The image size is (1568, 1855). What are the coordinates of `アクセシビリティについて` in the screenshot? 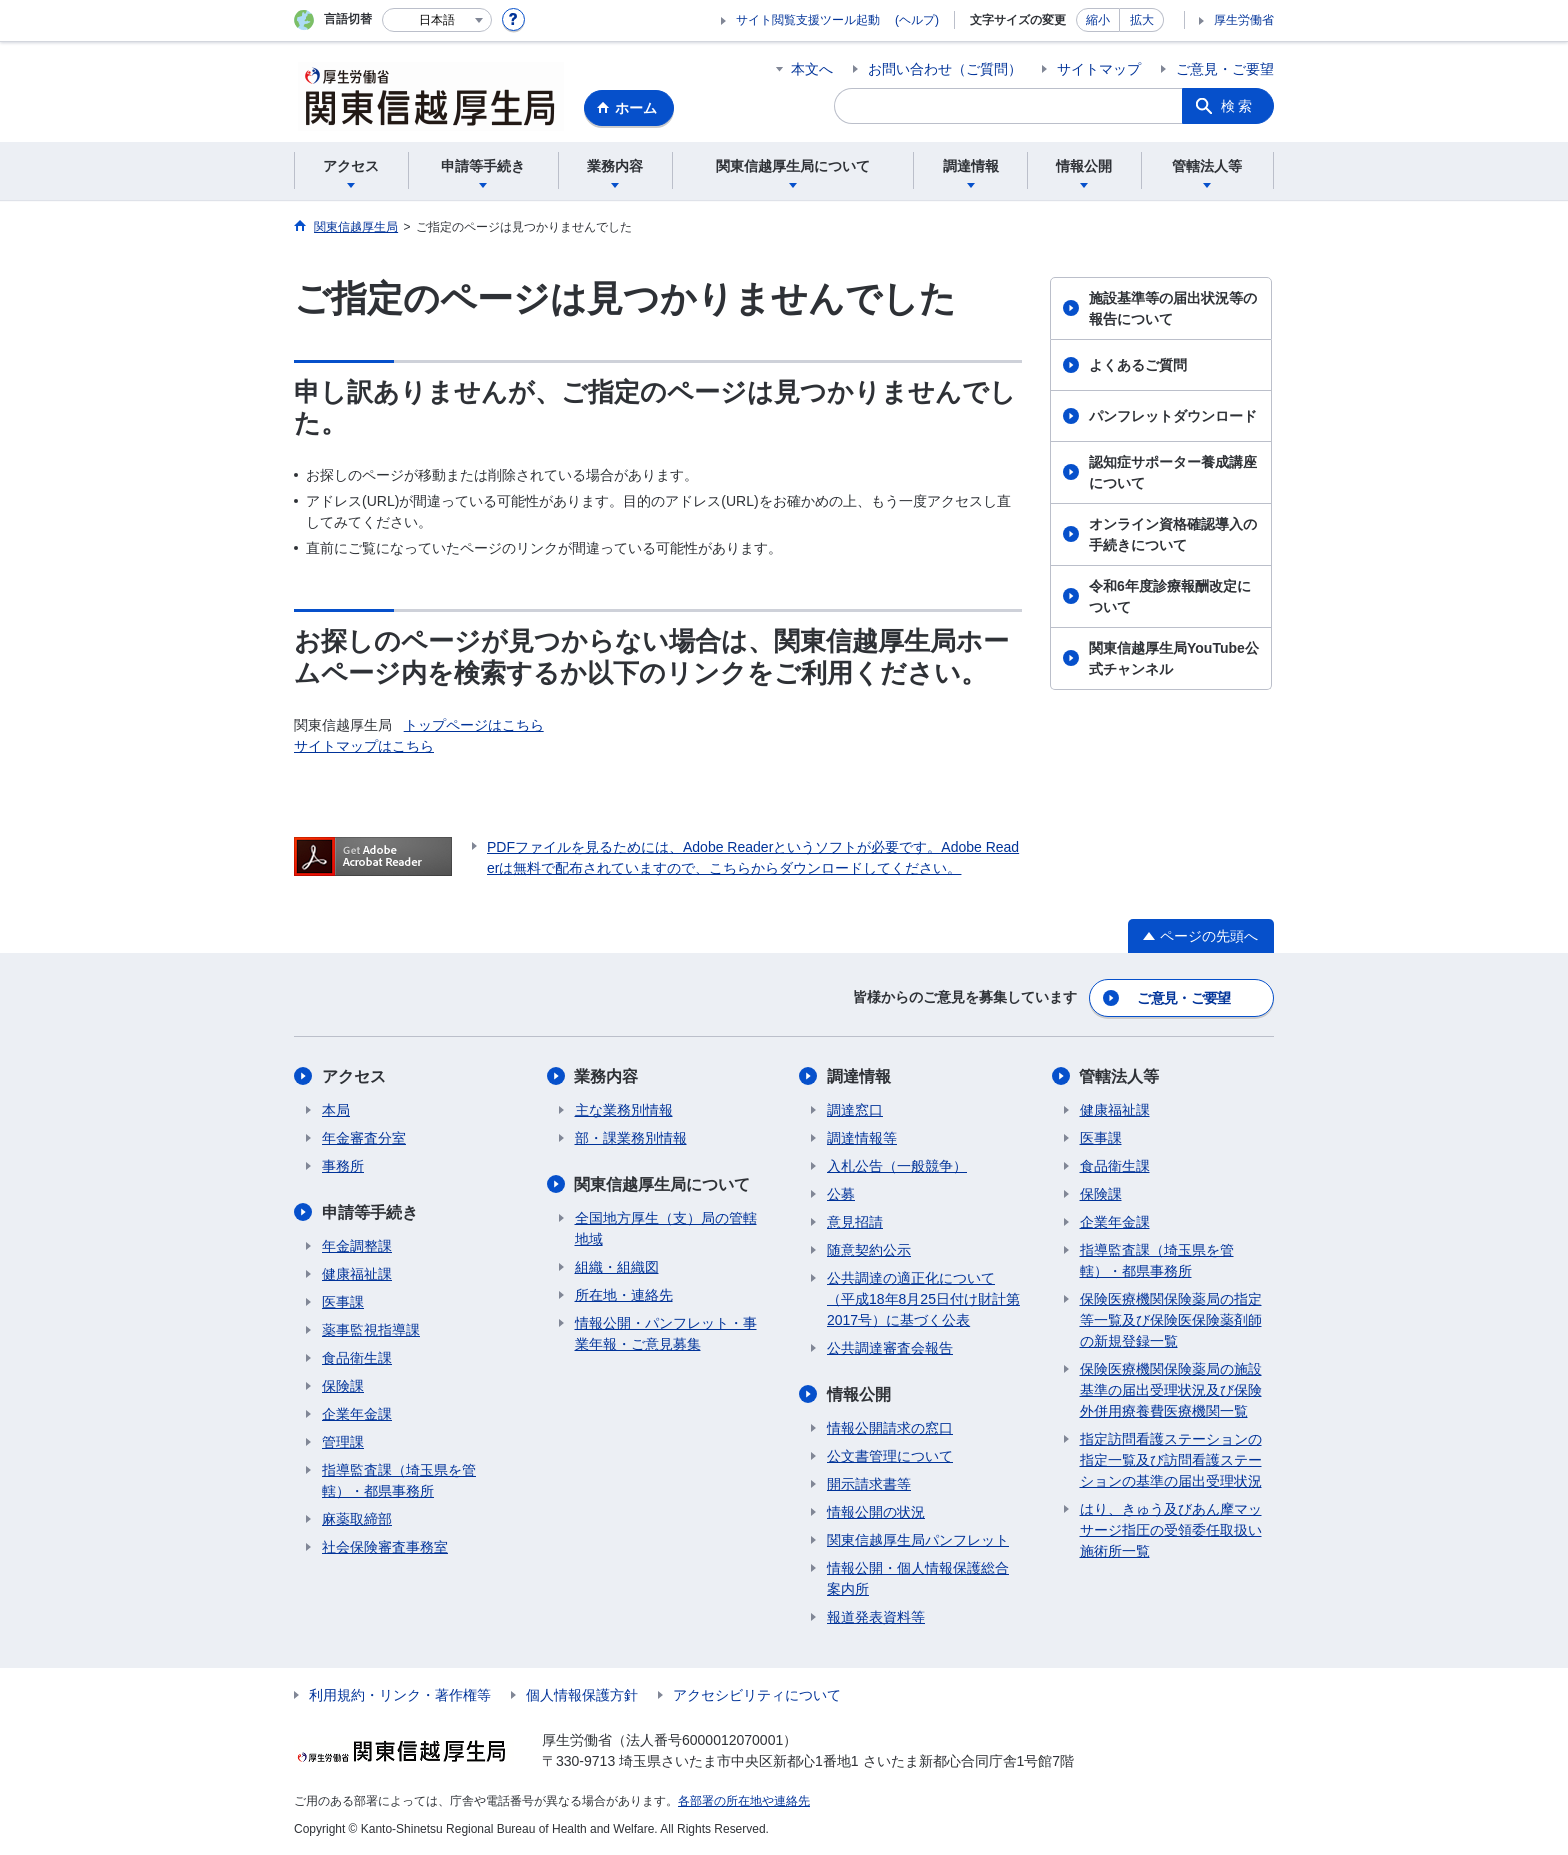 It's located at (757, 1695).